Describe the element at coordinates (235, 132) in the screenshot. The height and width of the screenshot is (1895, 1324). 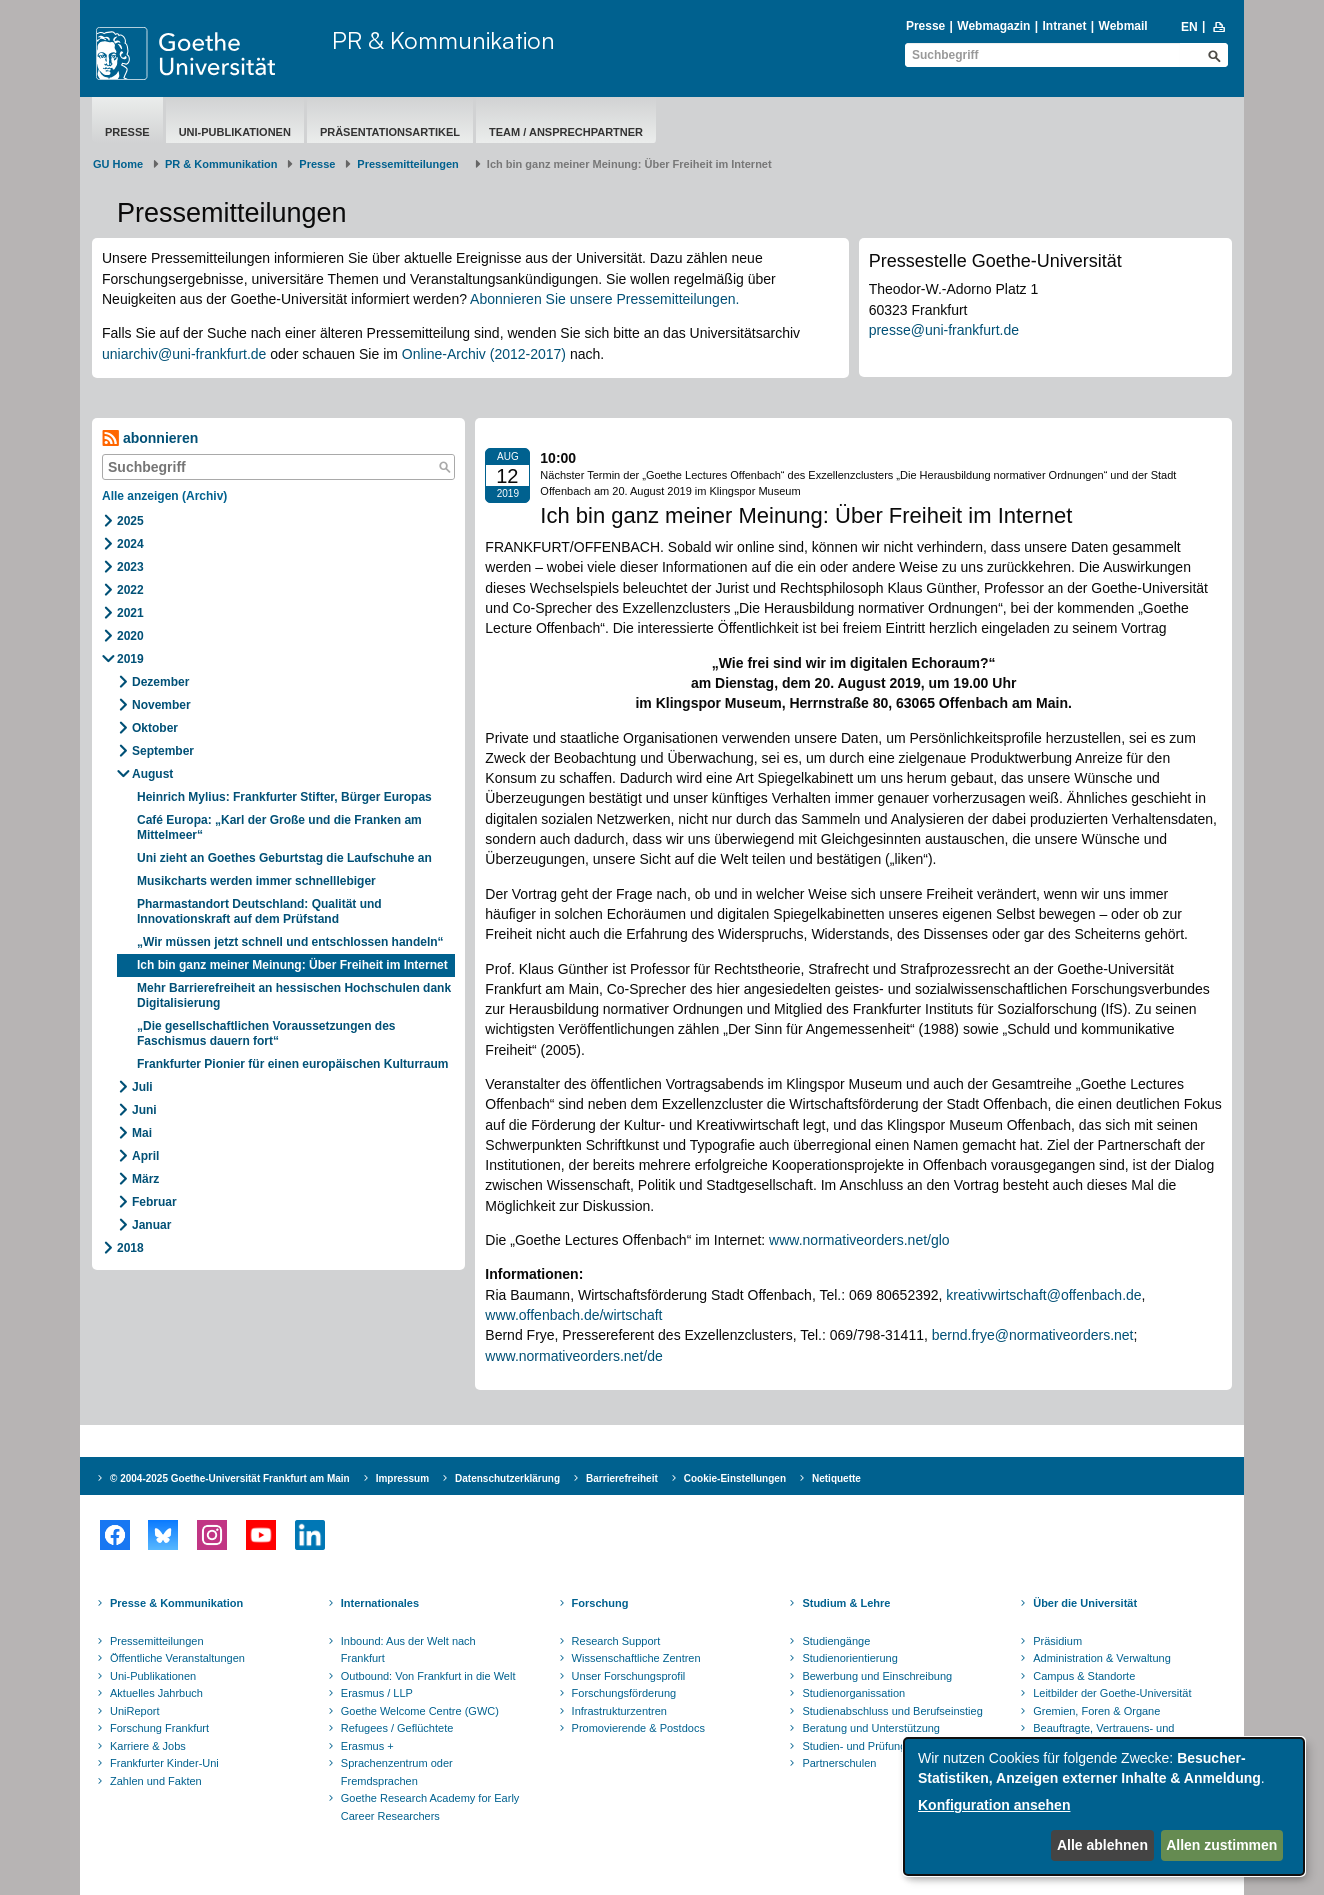
I see `Uni-Publikationen` at that location.